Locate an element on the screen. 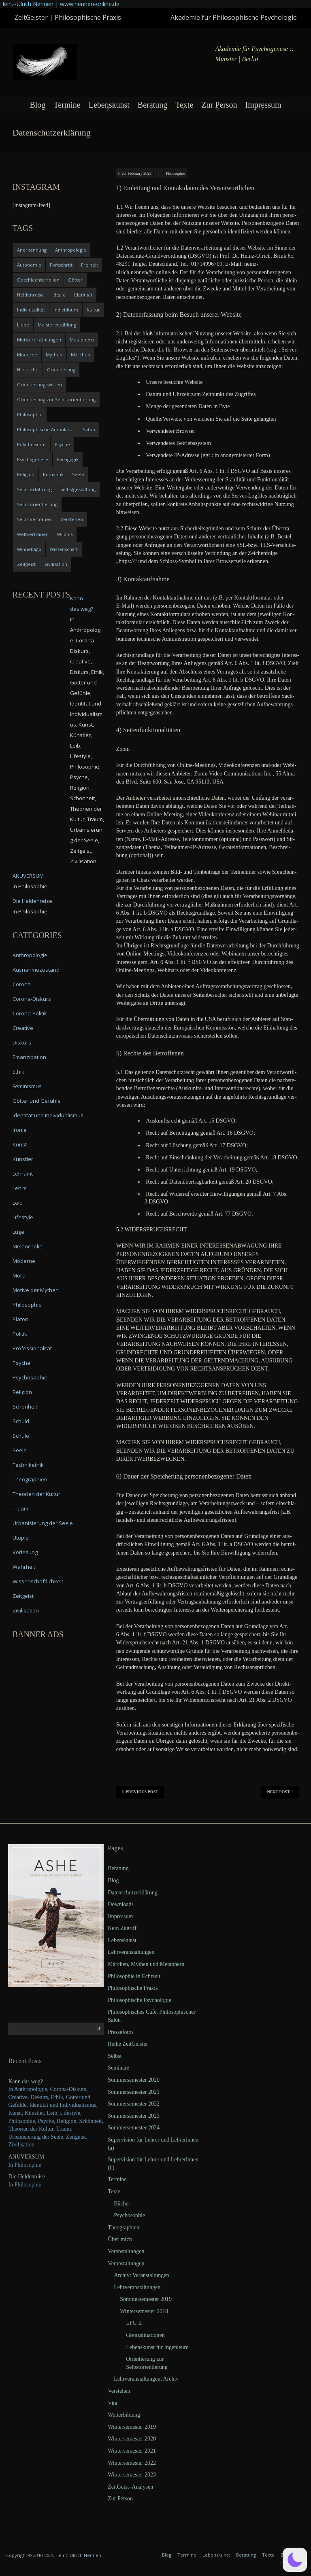  Liebe [Liebe (12 items)] is located at coordinates (23, 325).